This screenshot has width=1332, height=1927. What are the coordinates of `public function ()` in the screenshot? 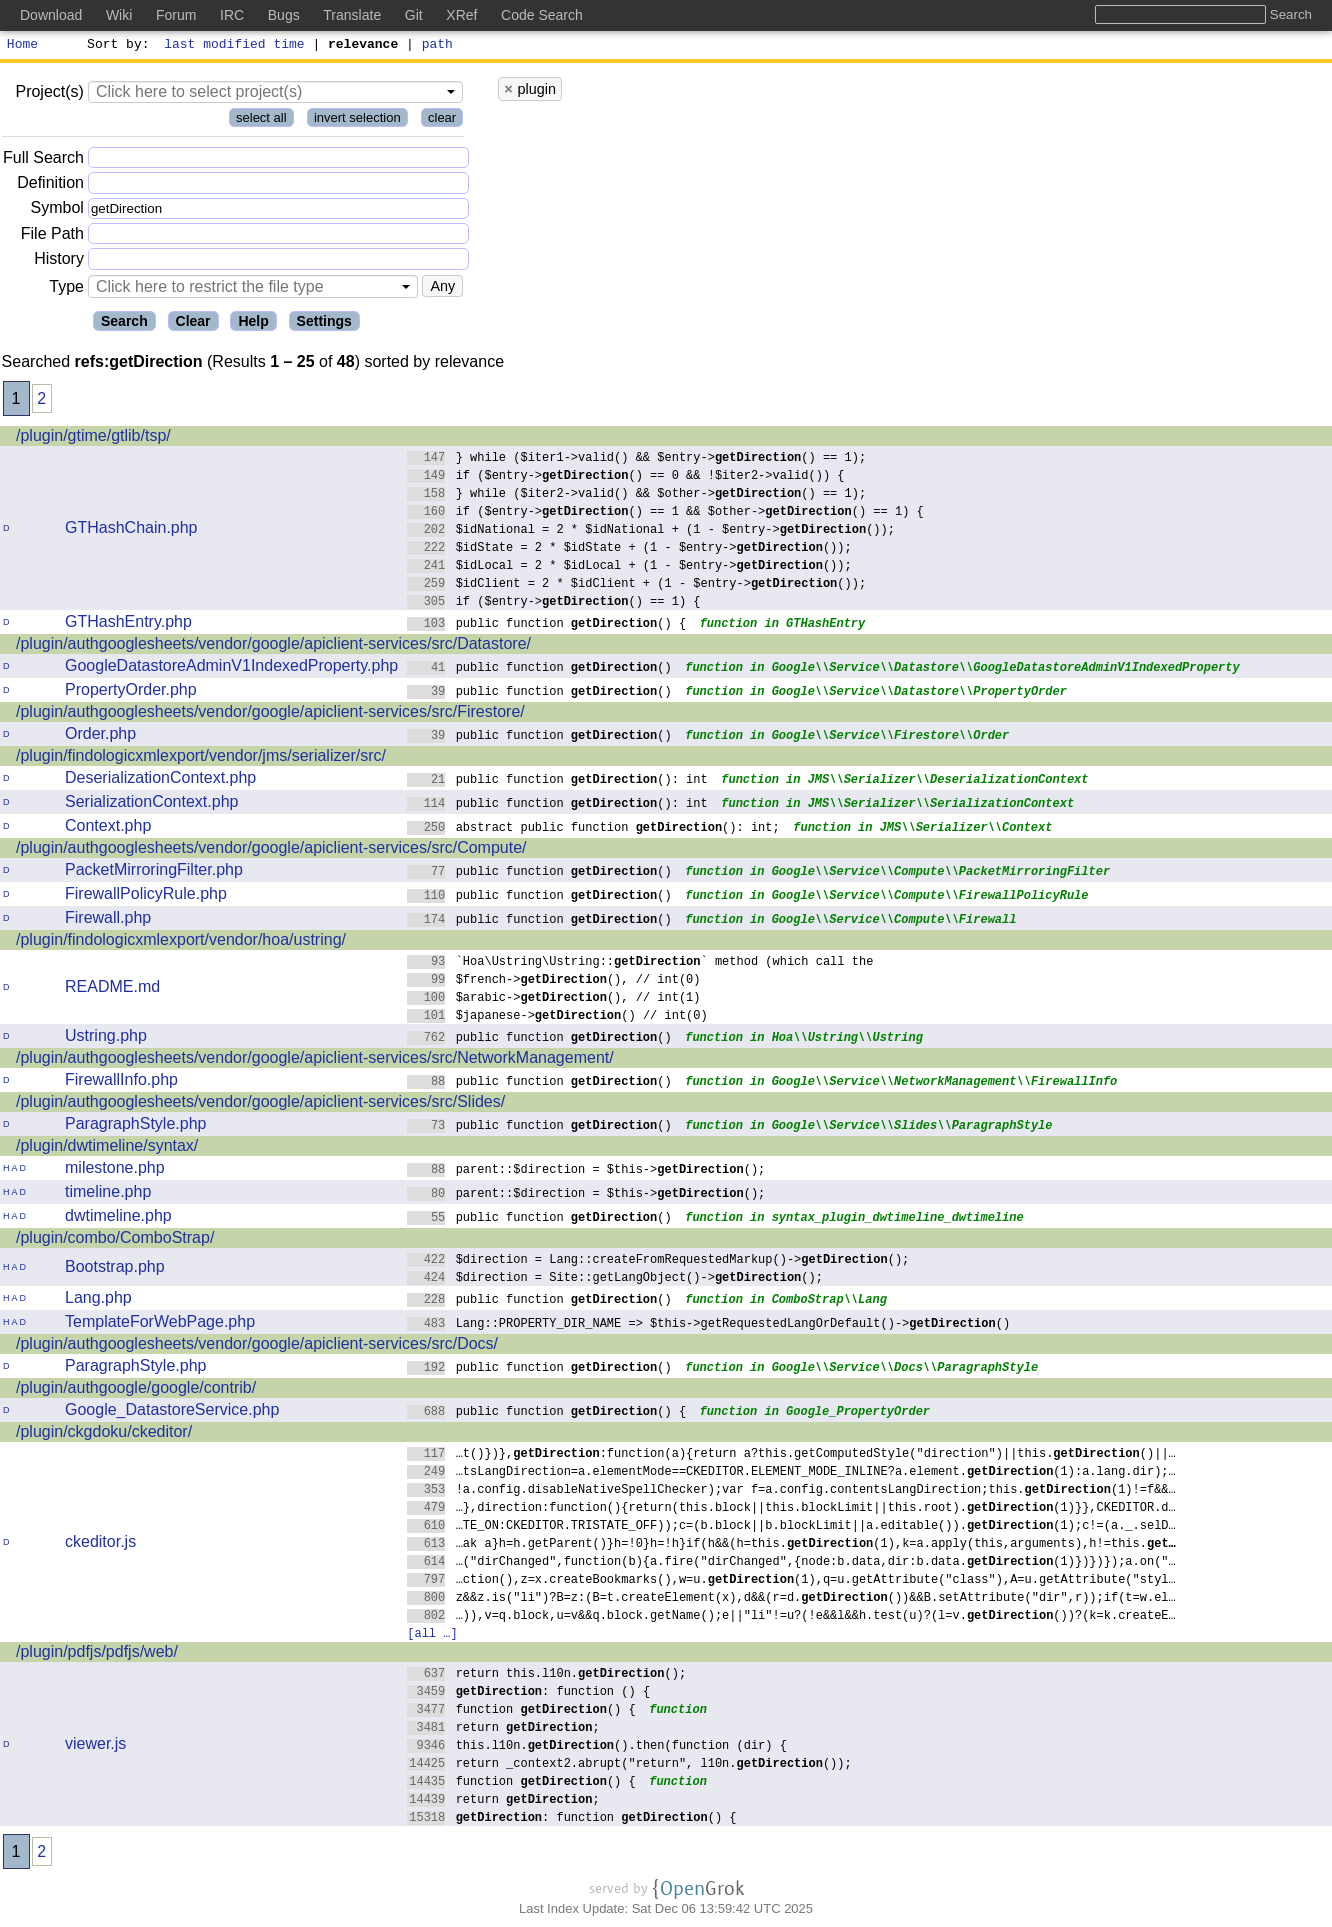 It's located at (539, 669).